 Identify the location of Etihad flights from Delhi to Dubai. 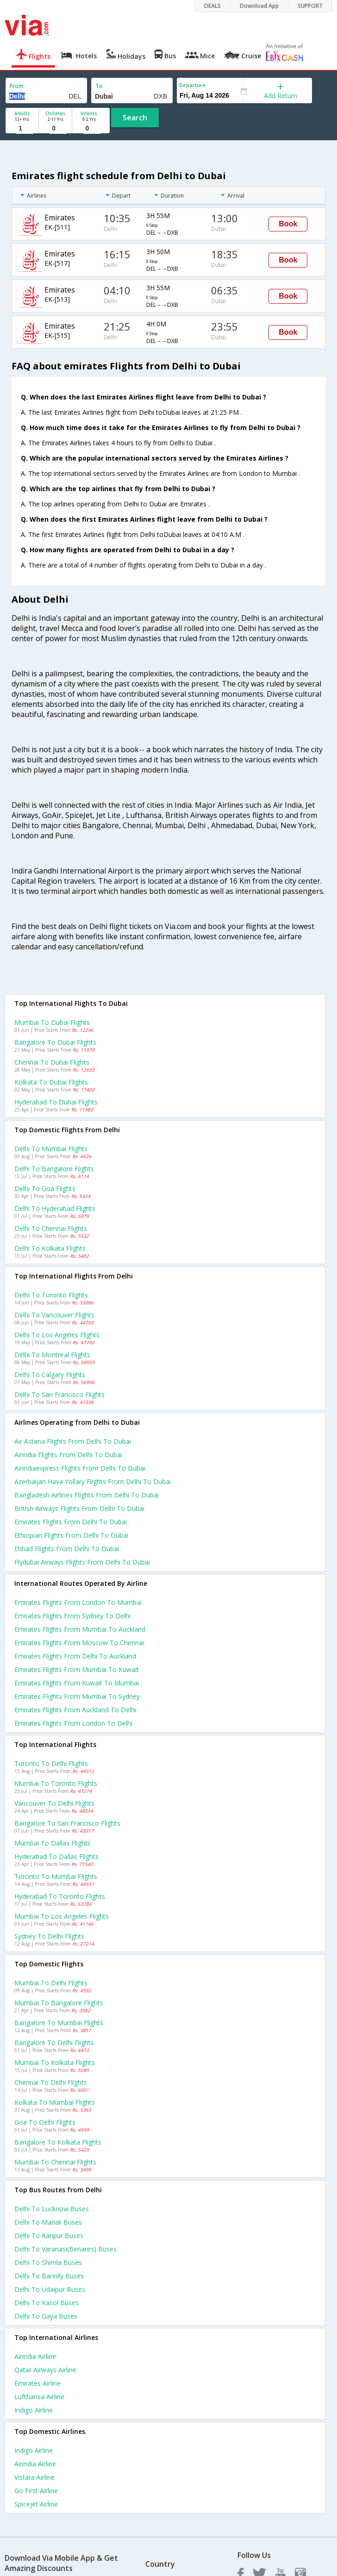
(66, 1548).